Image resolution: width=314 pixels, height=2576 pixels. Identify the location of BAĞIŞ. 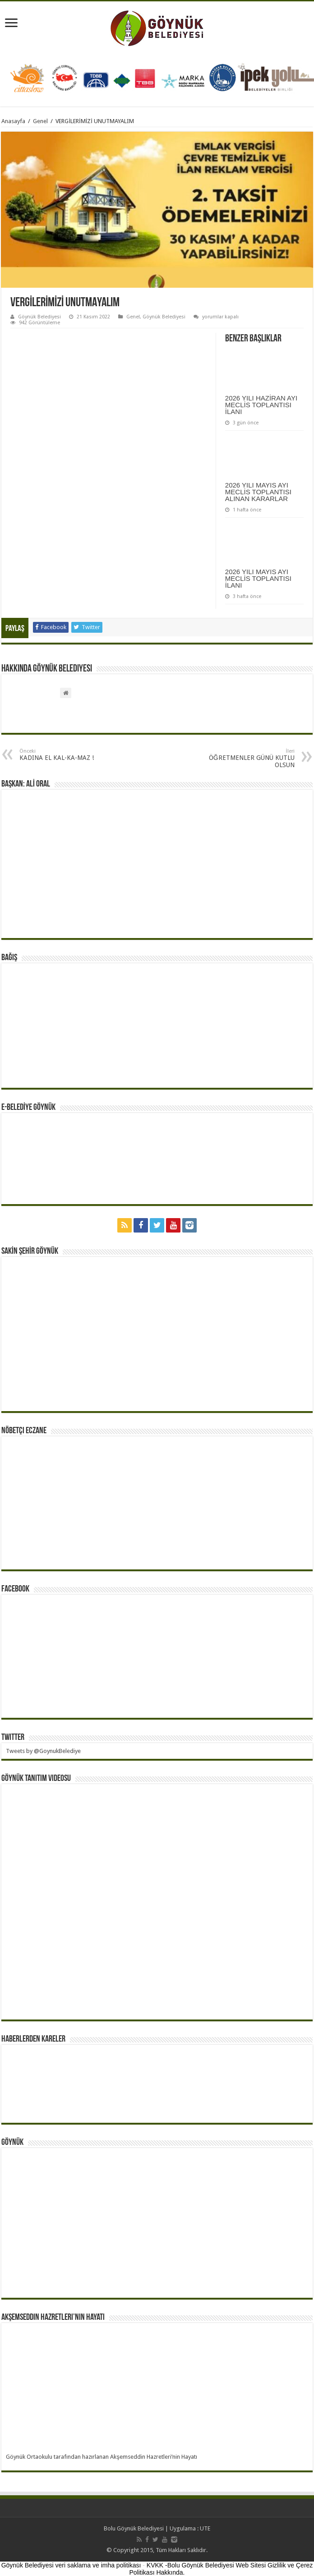
(9, 957).